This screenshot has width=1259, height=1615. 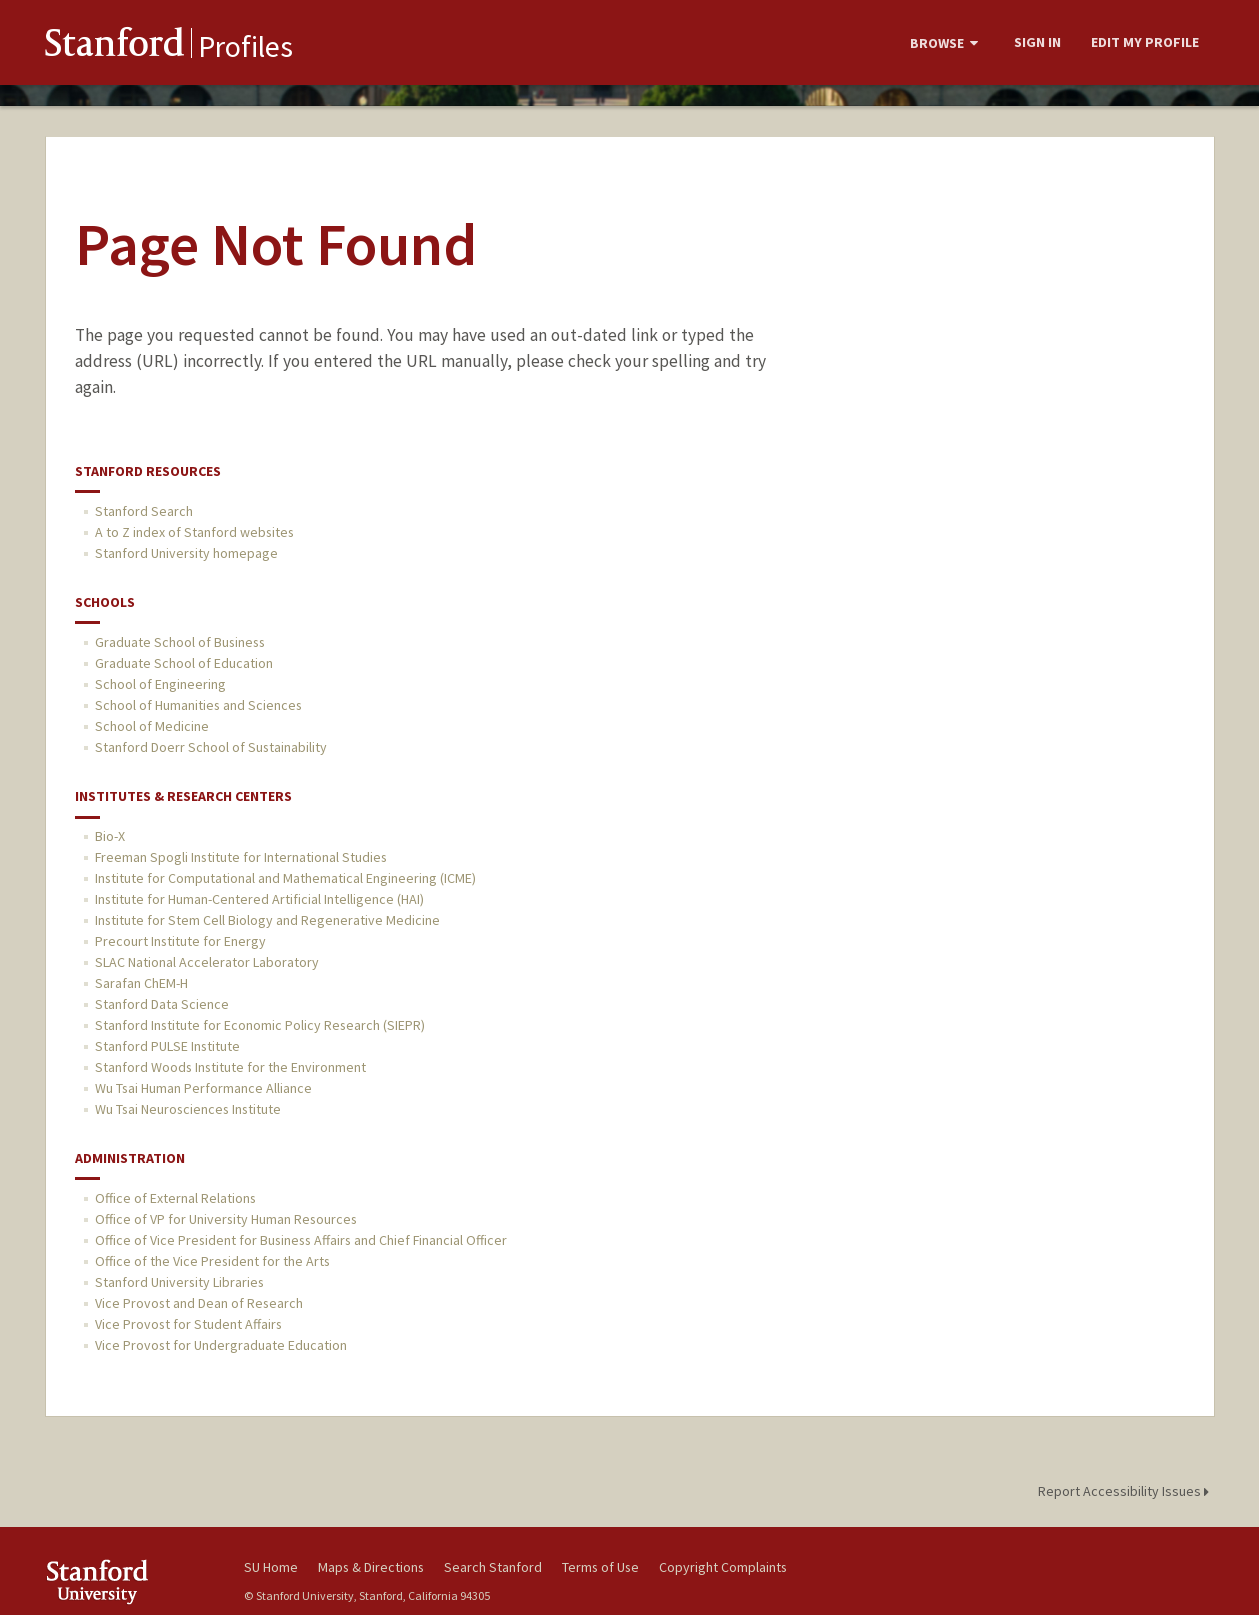 I want to click on Vice Provost for Student Affairs, so click(x=188, y=1324).